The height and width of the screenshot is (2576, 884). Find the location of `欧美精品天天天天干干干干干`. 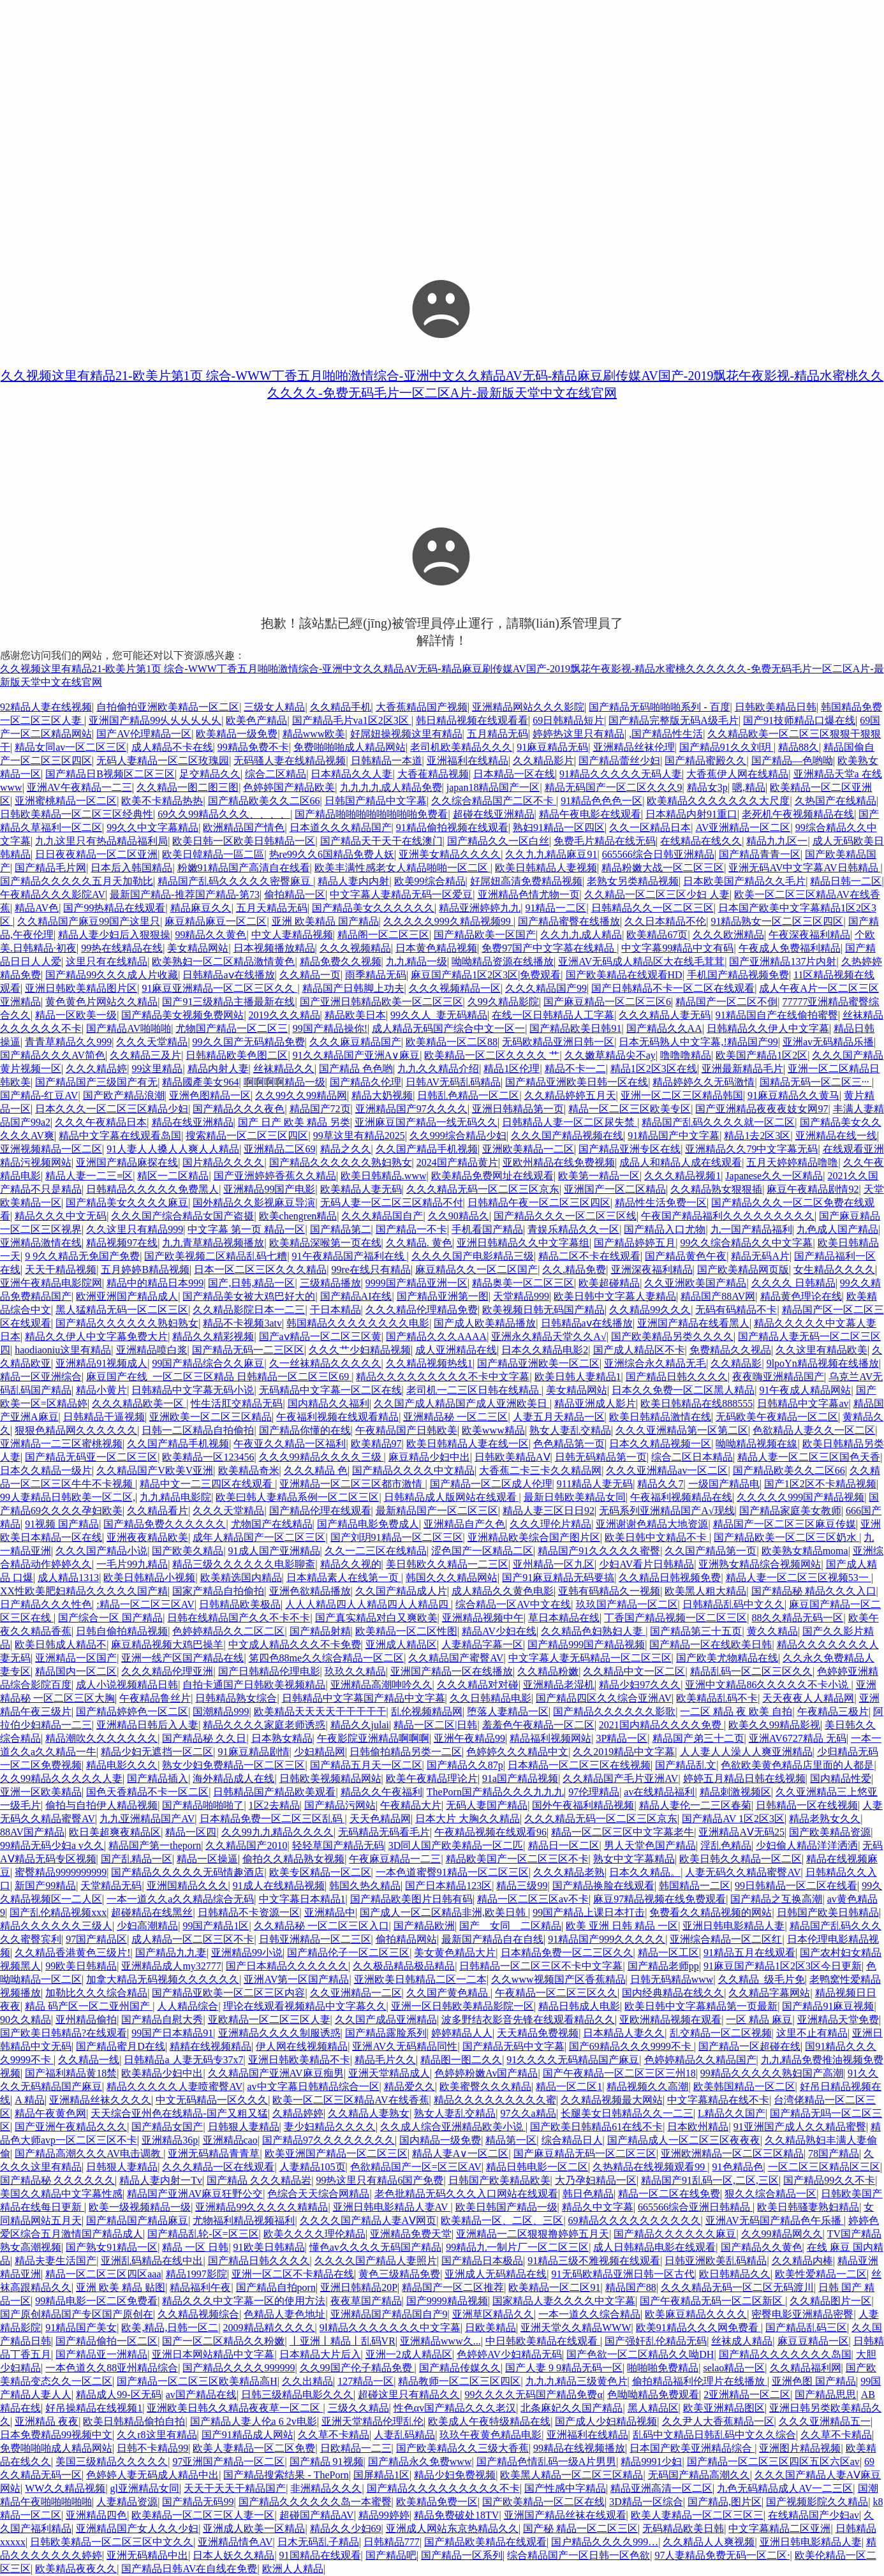

欧美精品天天天天干干干干干 is located at coordinates (320, 1711).